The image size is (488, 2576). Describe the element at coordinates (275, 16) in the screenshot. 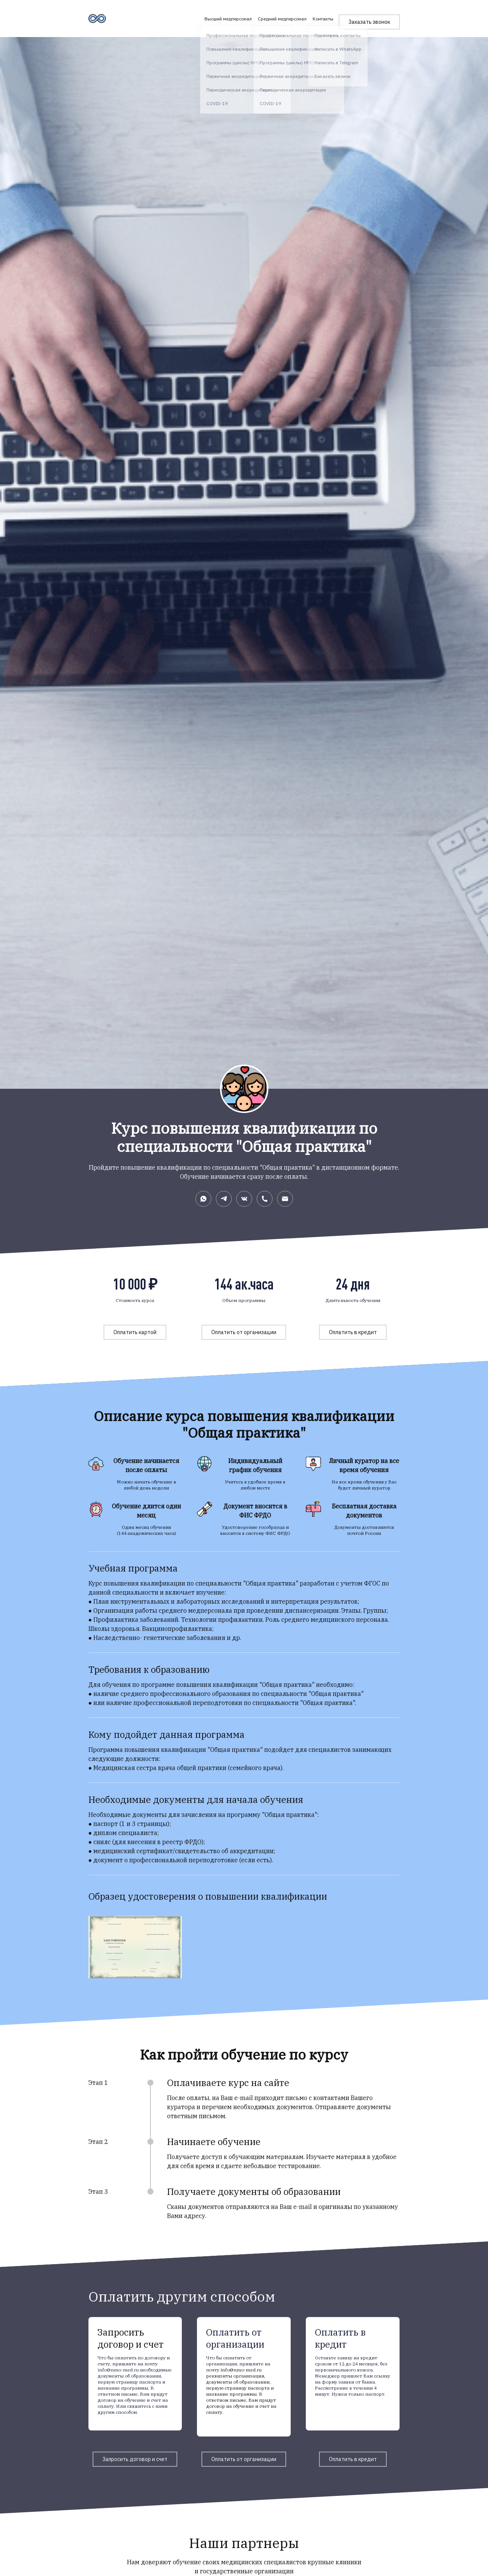

I see `Средний медперсонал` at that location.